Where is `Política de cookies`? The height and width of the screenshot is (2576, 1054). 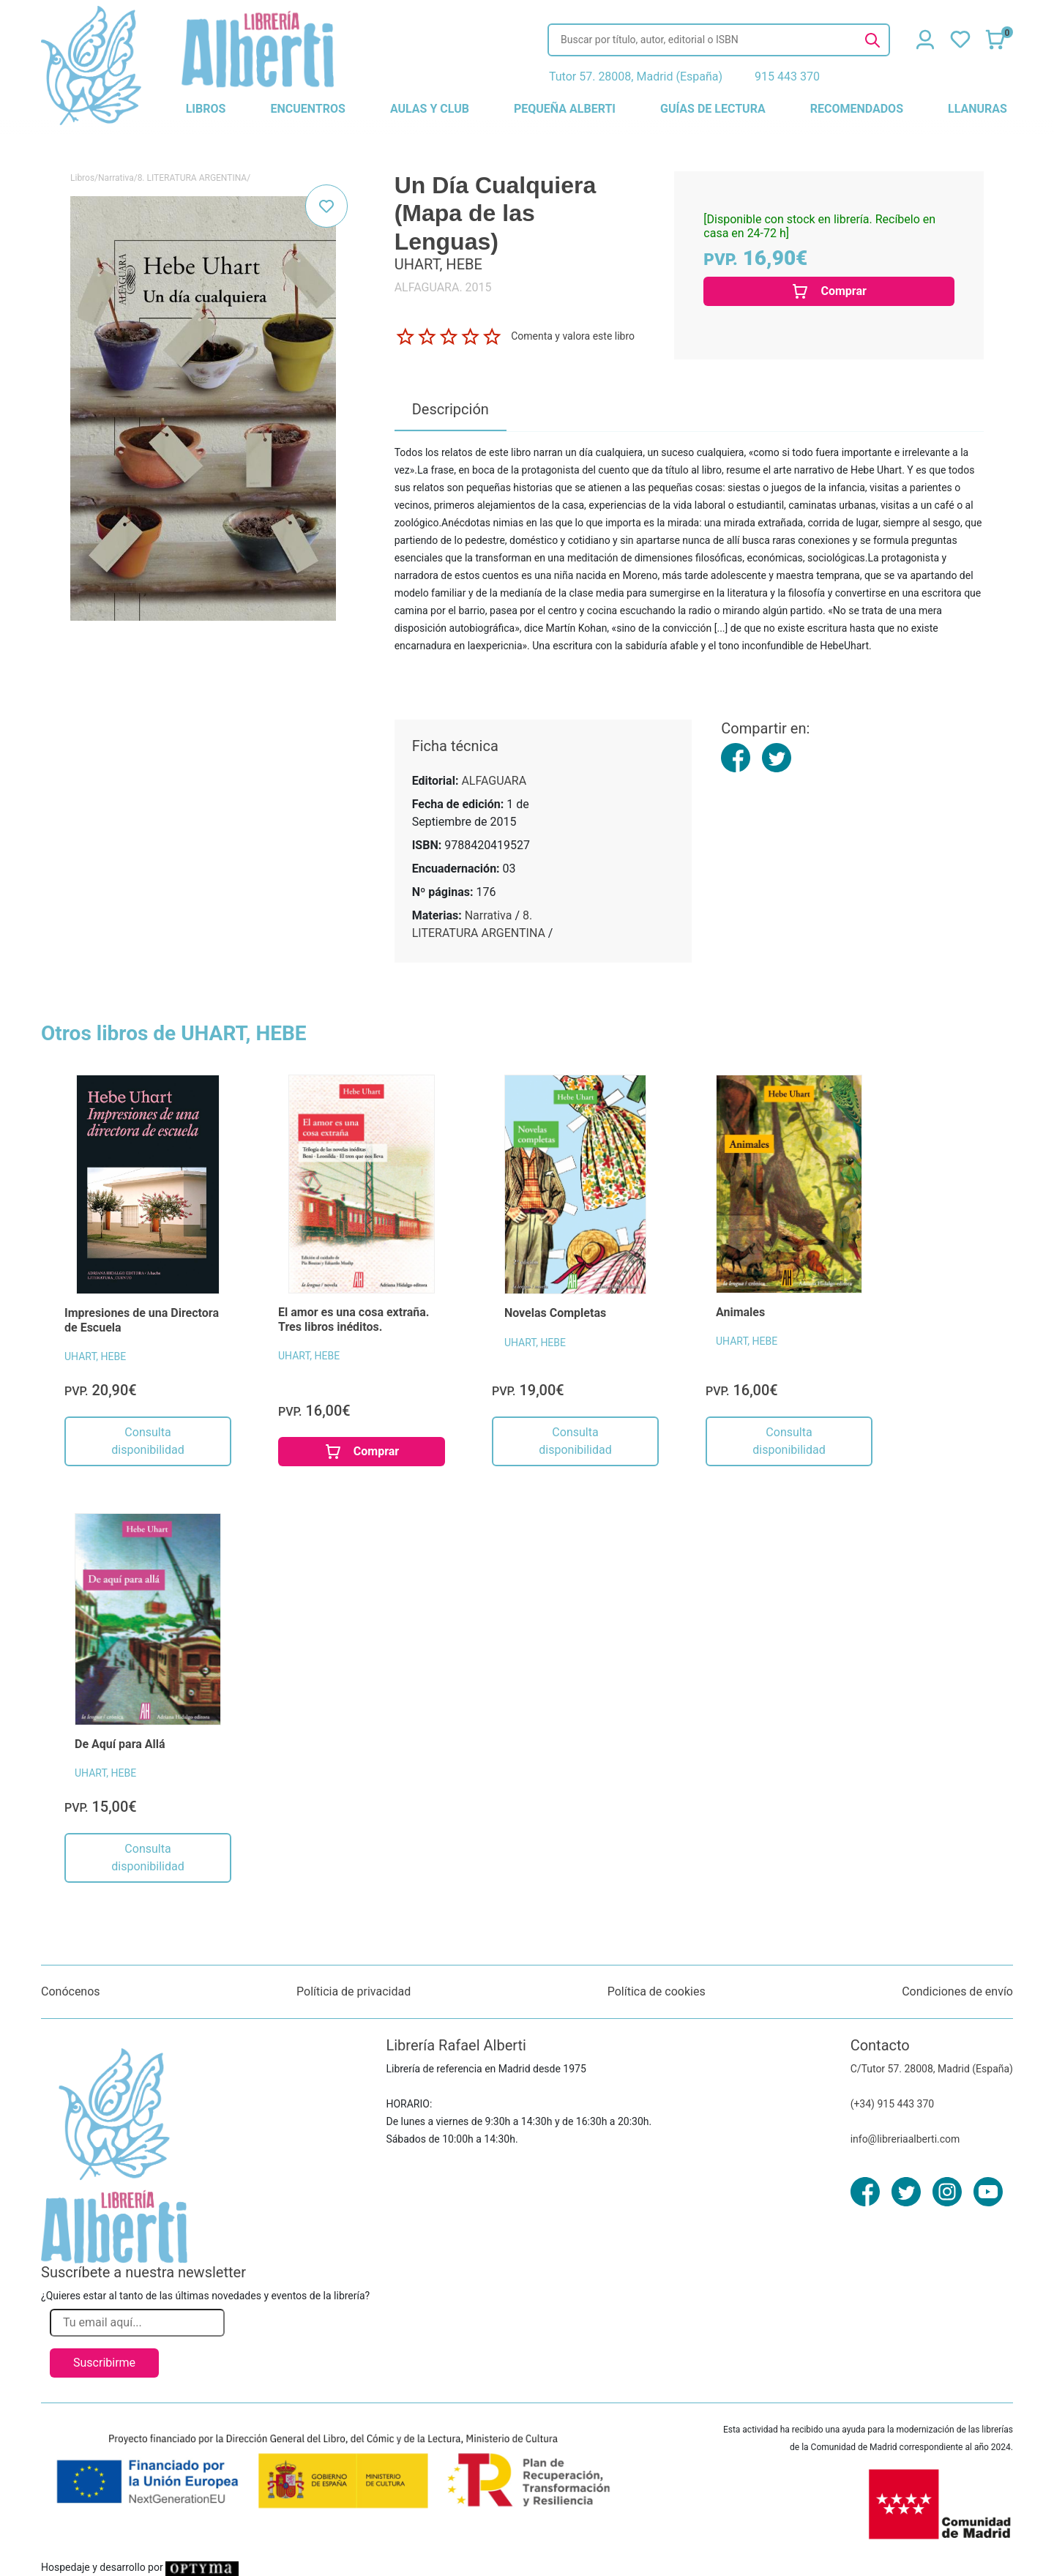
Política de cookies is located at coordinates (657, 1991).